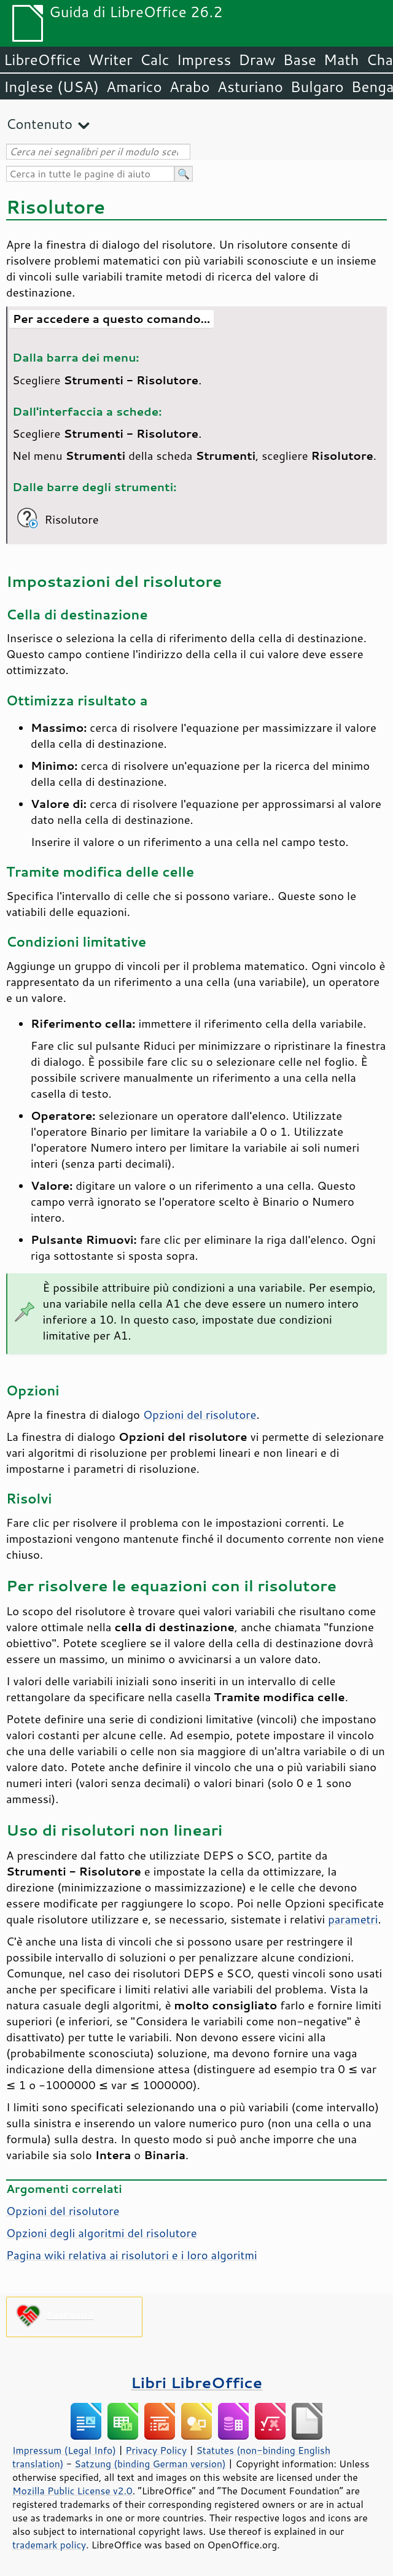  I want to click on trademark policy, so click(49, 2544).